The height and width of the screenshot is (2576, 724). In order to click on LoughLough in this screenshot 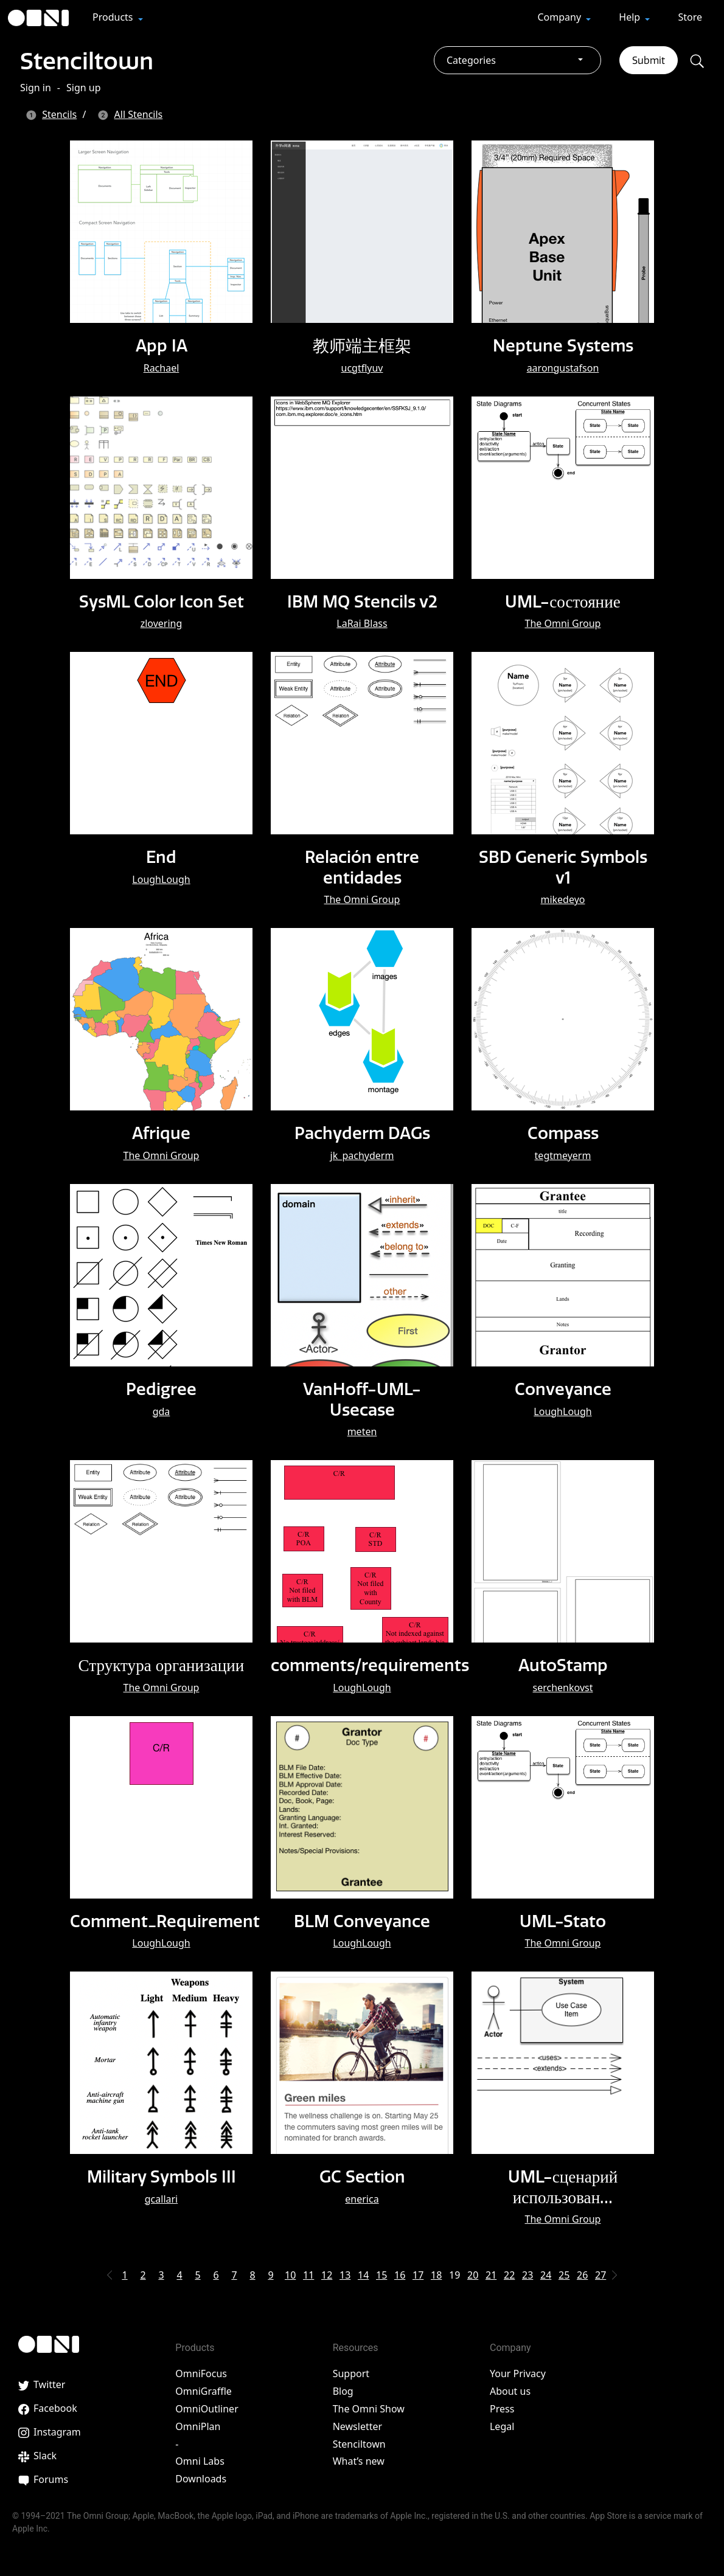, I will do `click(161, 879)`.